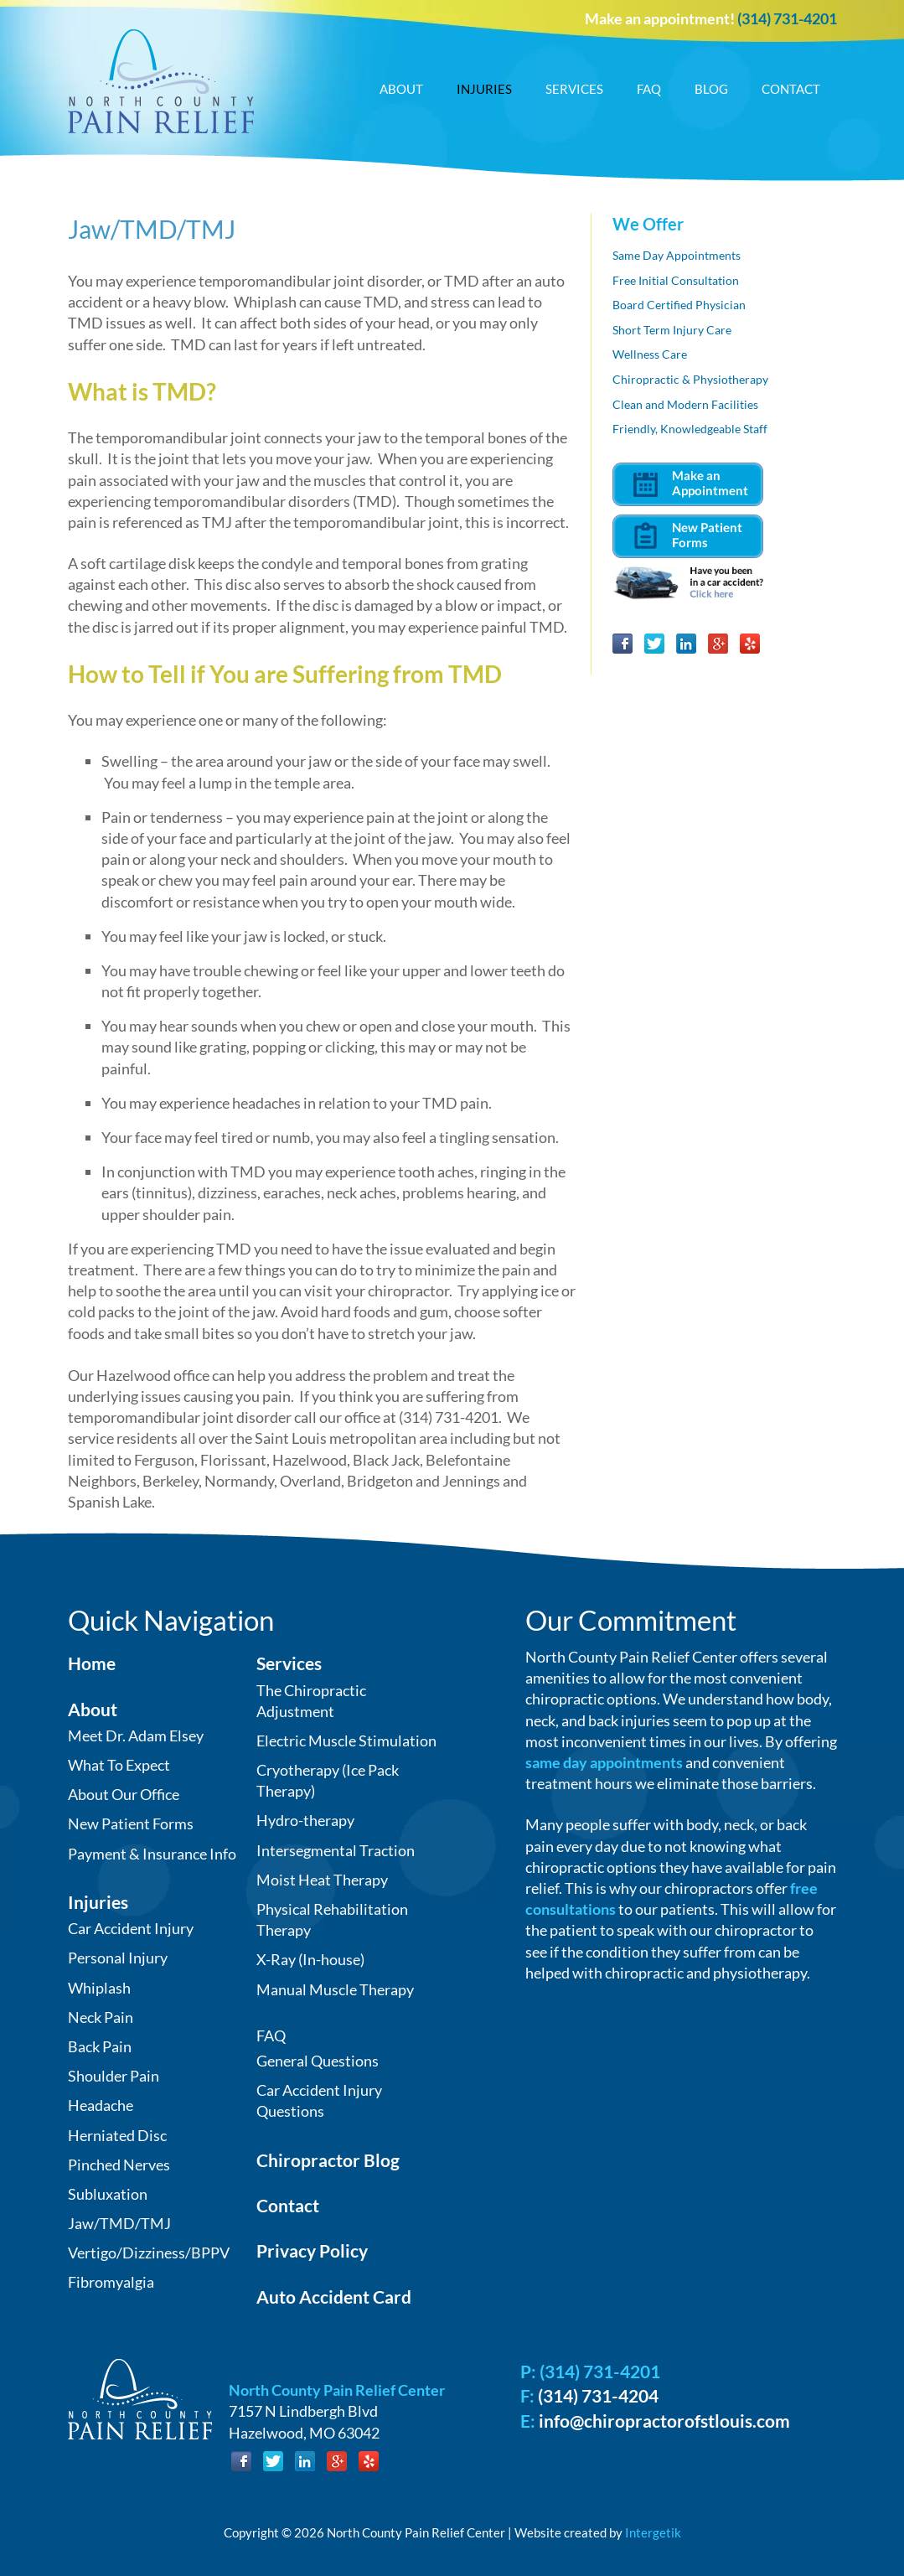  Describe the element at coordinates (119, 1765) in the screenshot. I see `What To Expect` at that location.